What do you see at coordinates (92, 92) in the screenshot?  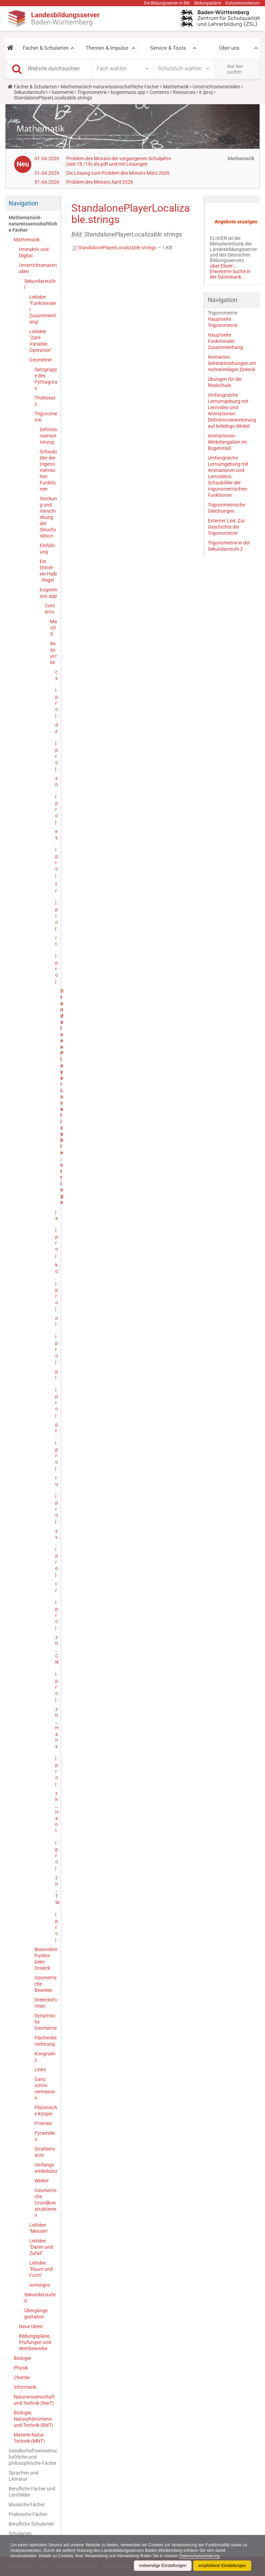 I see `Trigonometrie` at bounding box center [92, 92].